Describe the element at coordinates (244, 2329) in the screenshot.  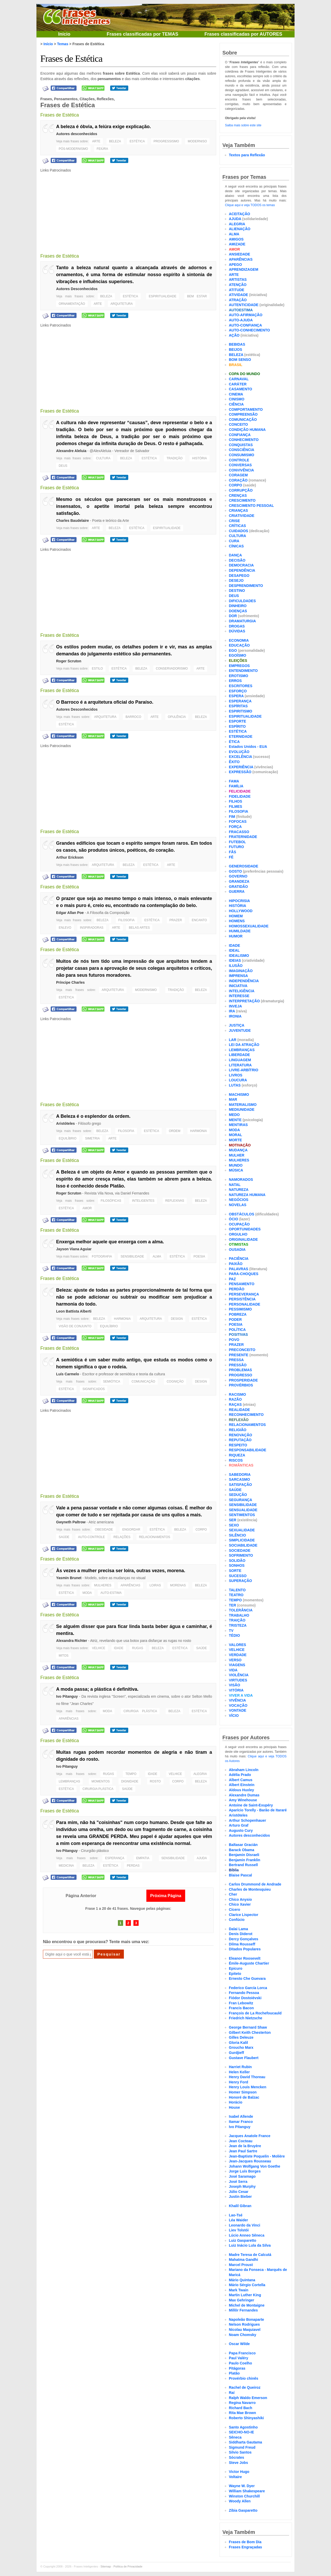
I see `Nicolau Maquiavel` at that location.